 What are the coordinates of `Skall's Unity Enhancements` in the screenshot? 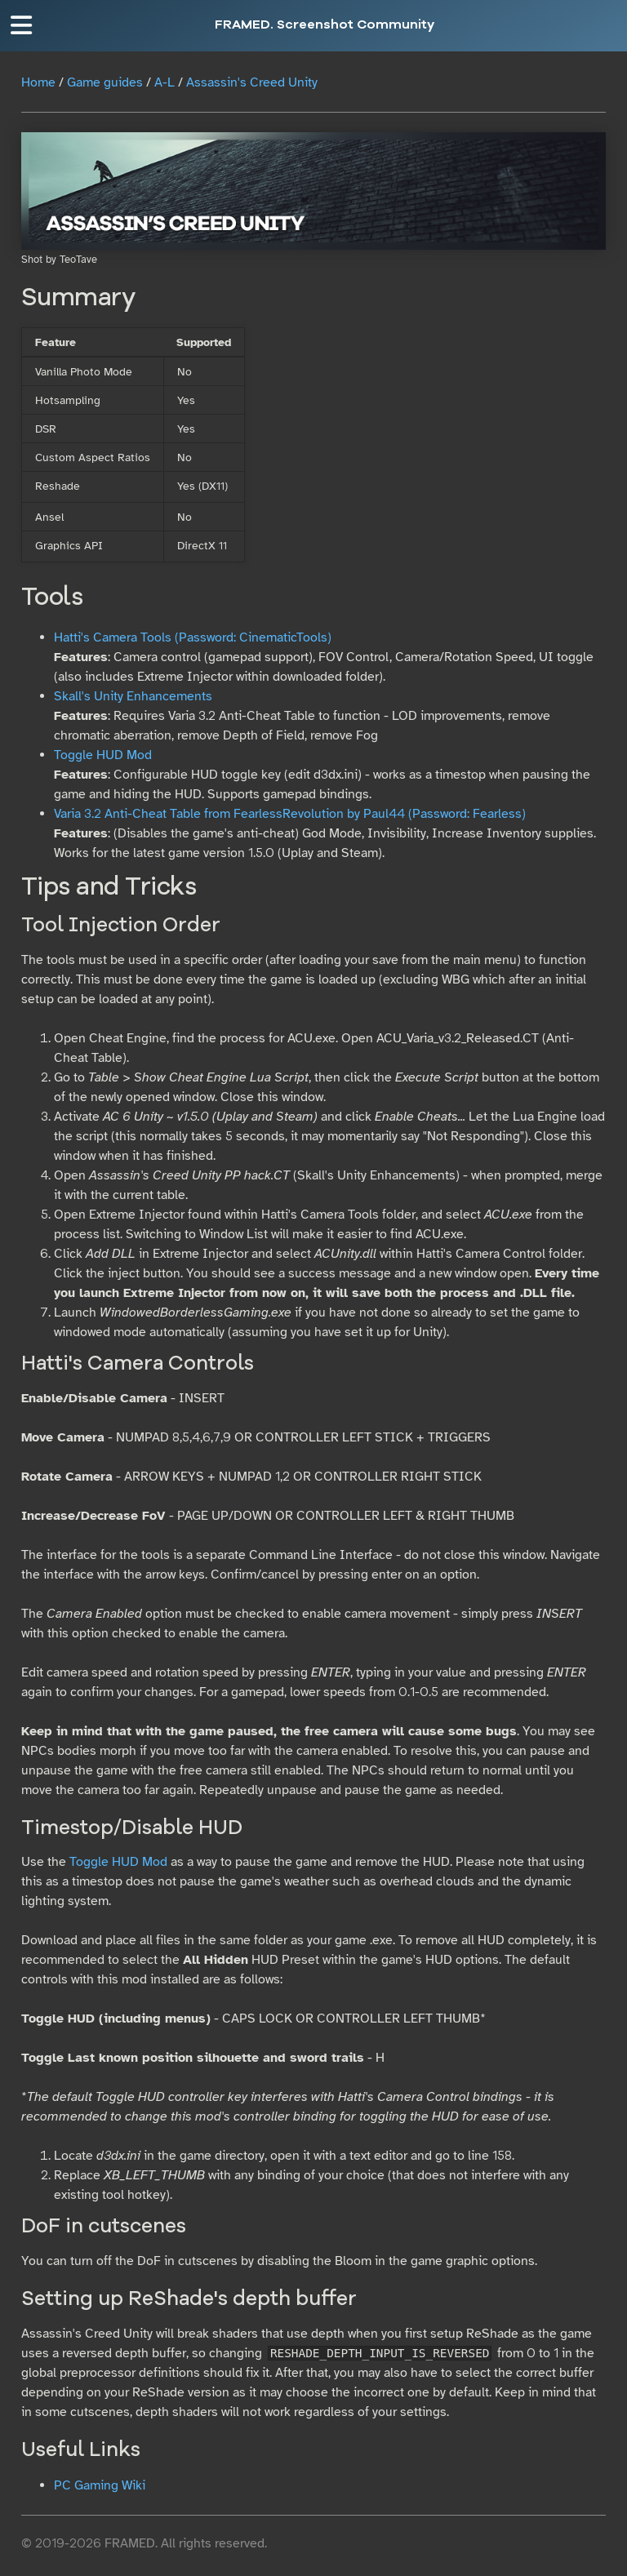 It's located at (133, 696).